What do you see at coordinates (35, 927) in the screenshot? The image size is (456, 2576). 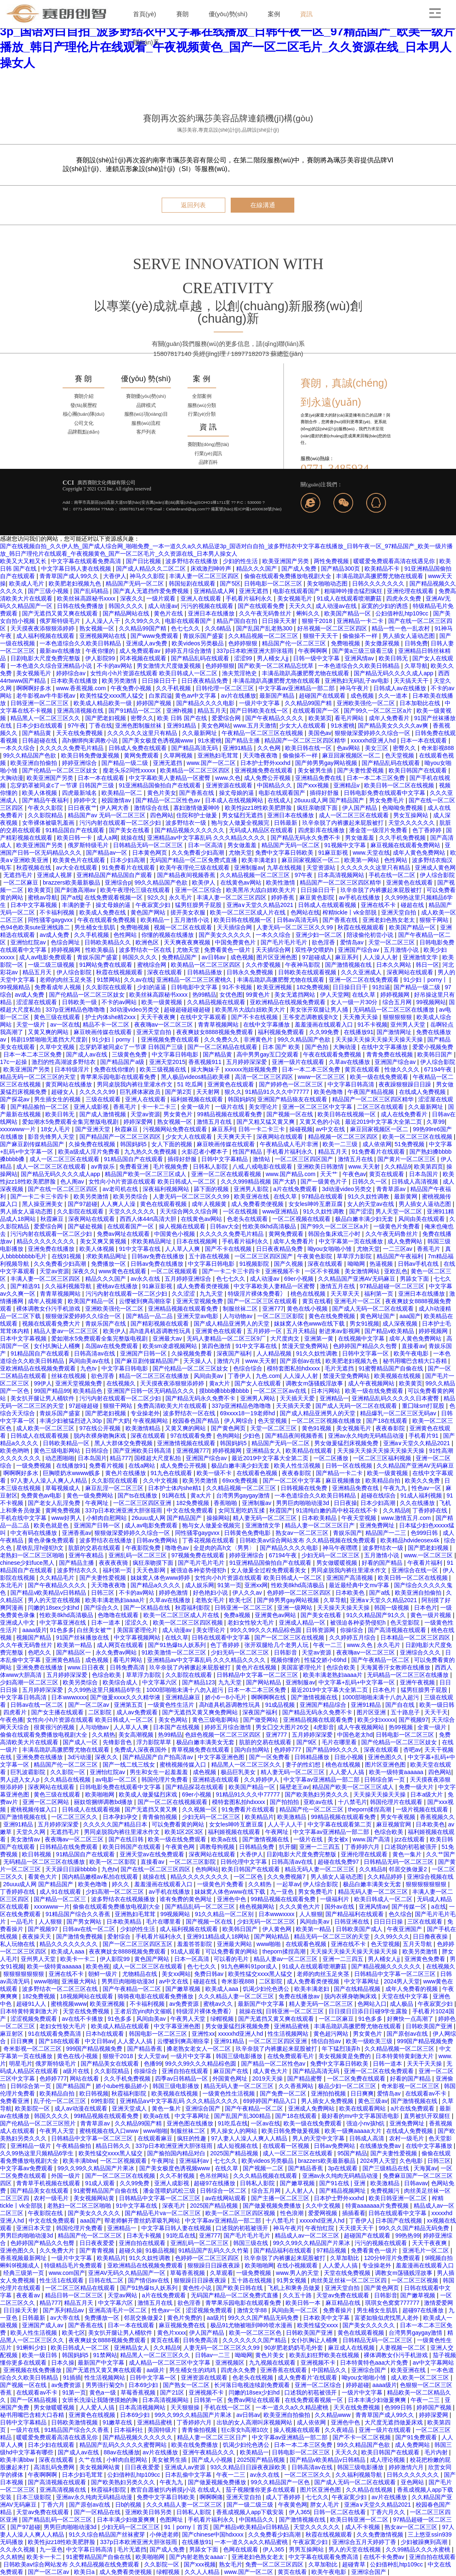 I see `色94色欧美sute亚洲线路二` at bounding box center [35, 927].